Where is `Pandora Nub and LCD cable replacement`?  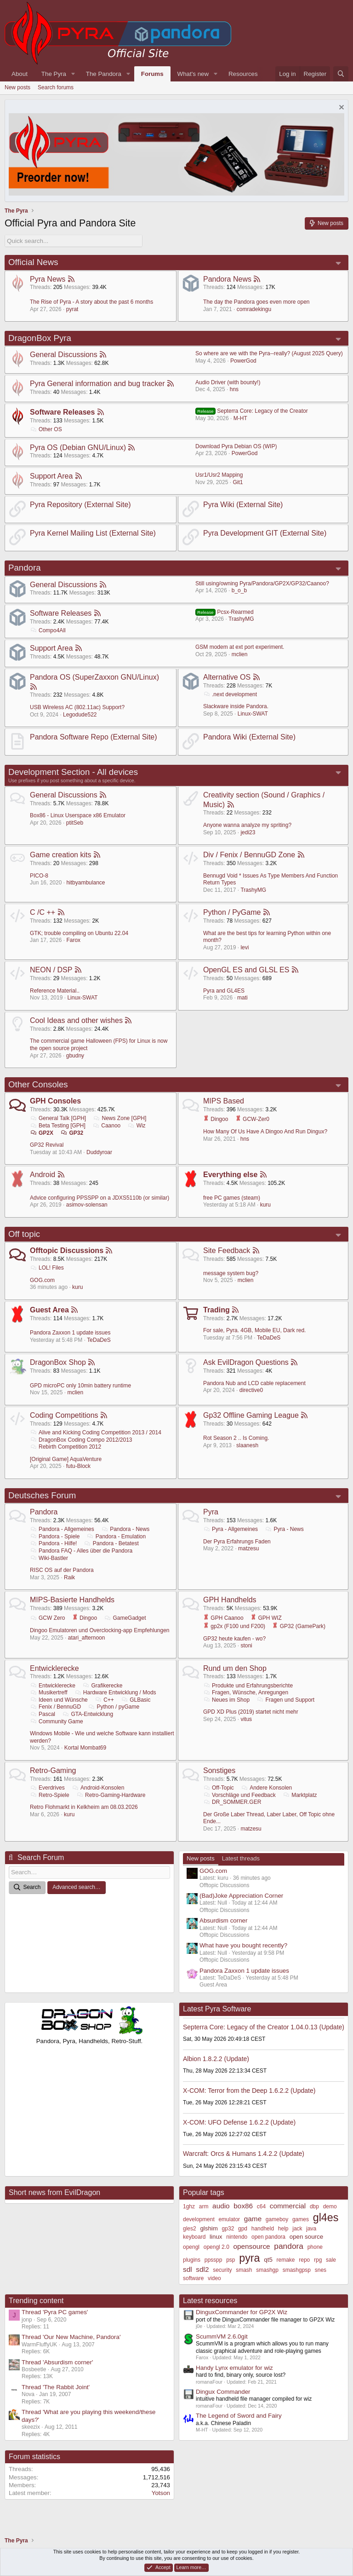 Pandora Nub and LCD cable replacement is located at coordinates (254, 1383).